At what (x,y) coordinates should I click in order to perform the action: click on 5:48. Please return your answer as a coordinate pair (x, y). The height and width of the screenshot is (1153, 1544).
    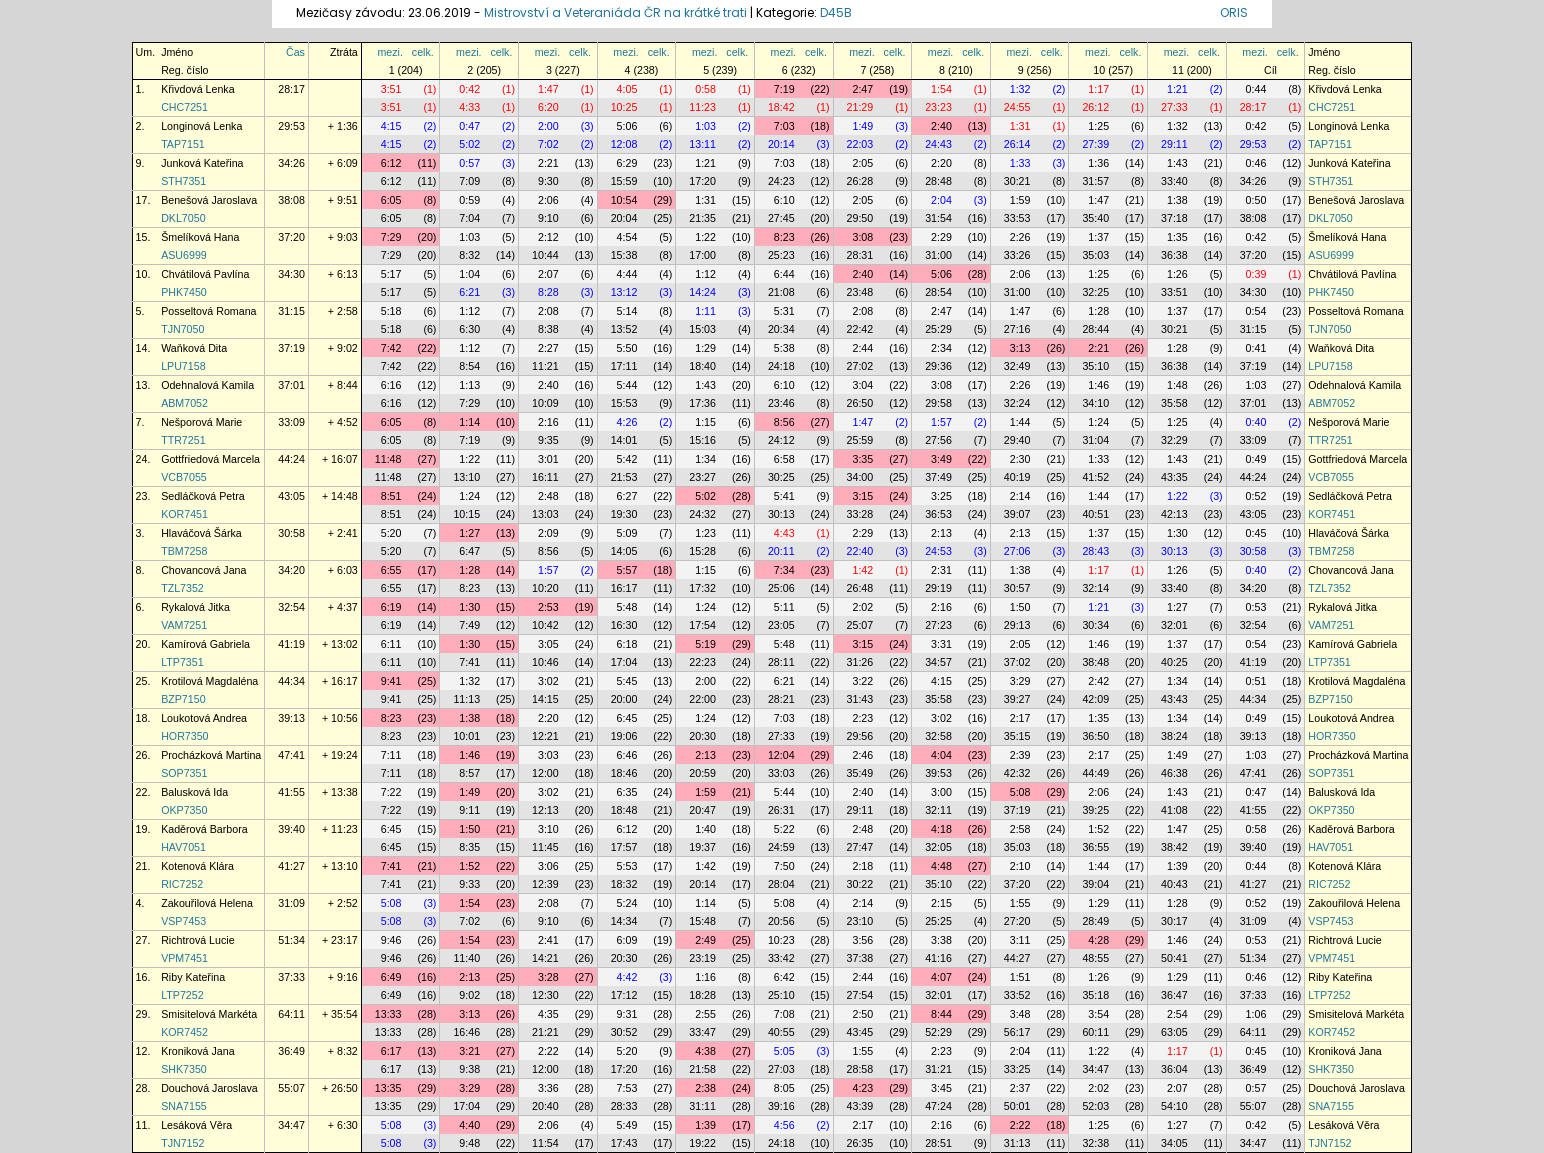
    Looking at the image, I should click on (627, 607).